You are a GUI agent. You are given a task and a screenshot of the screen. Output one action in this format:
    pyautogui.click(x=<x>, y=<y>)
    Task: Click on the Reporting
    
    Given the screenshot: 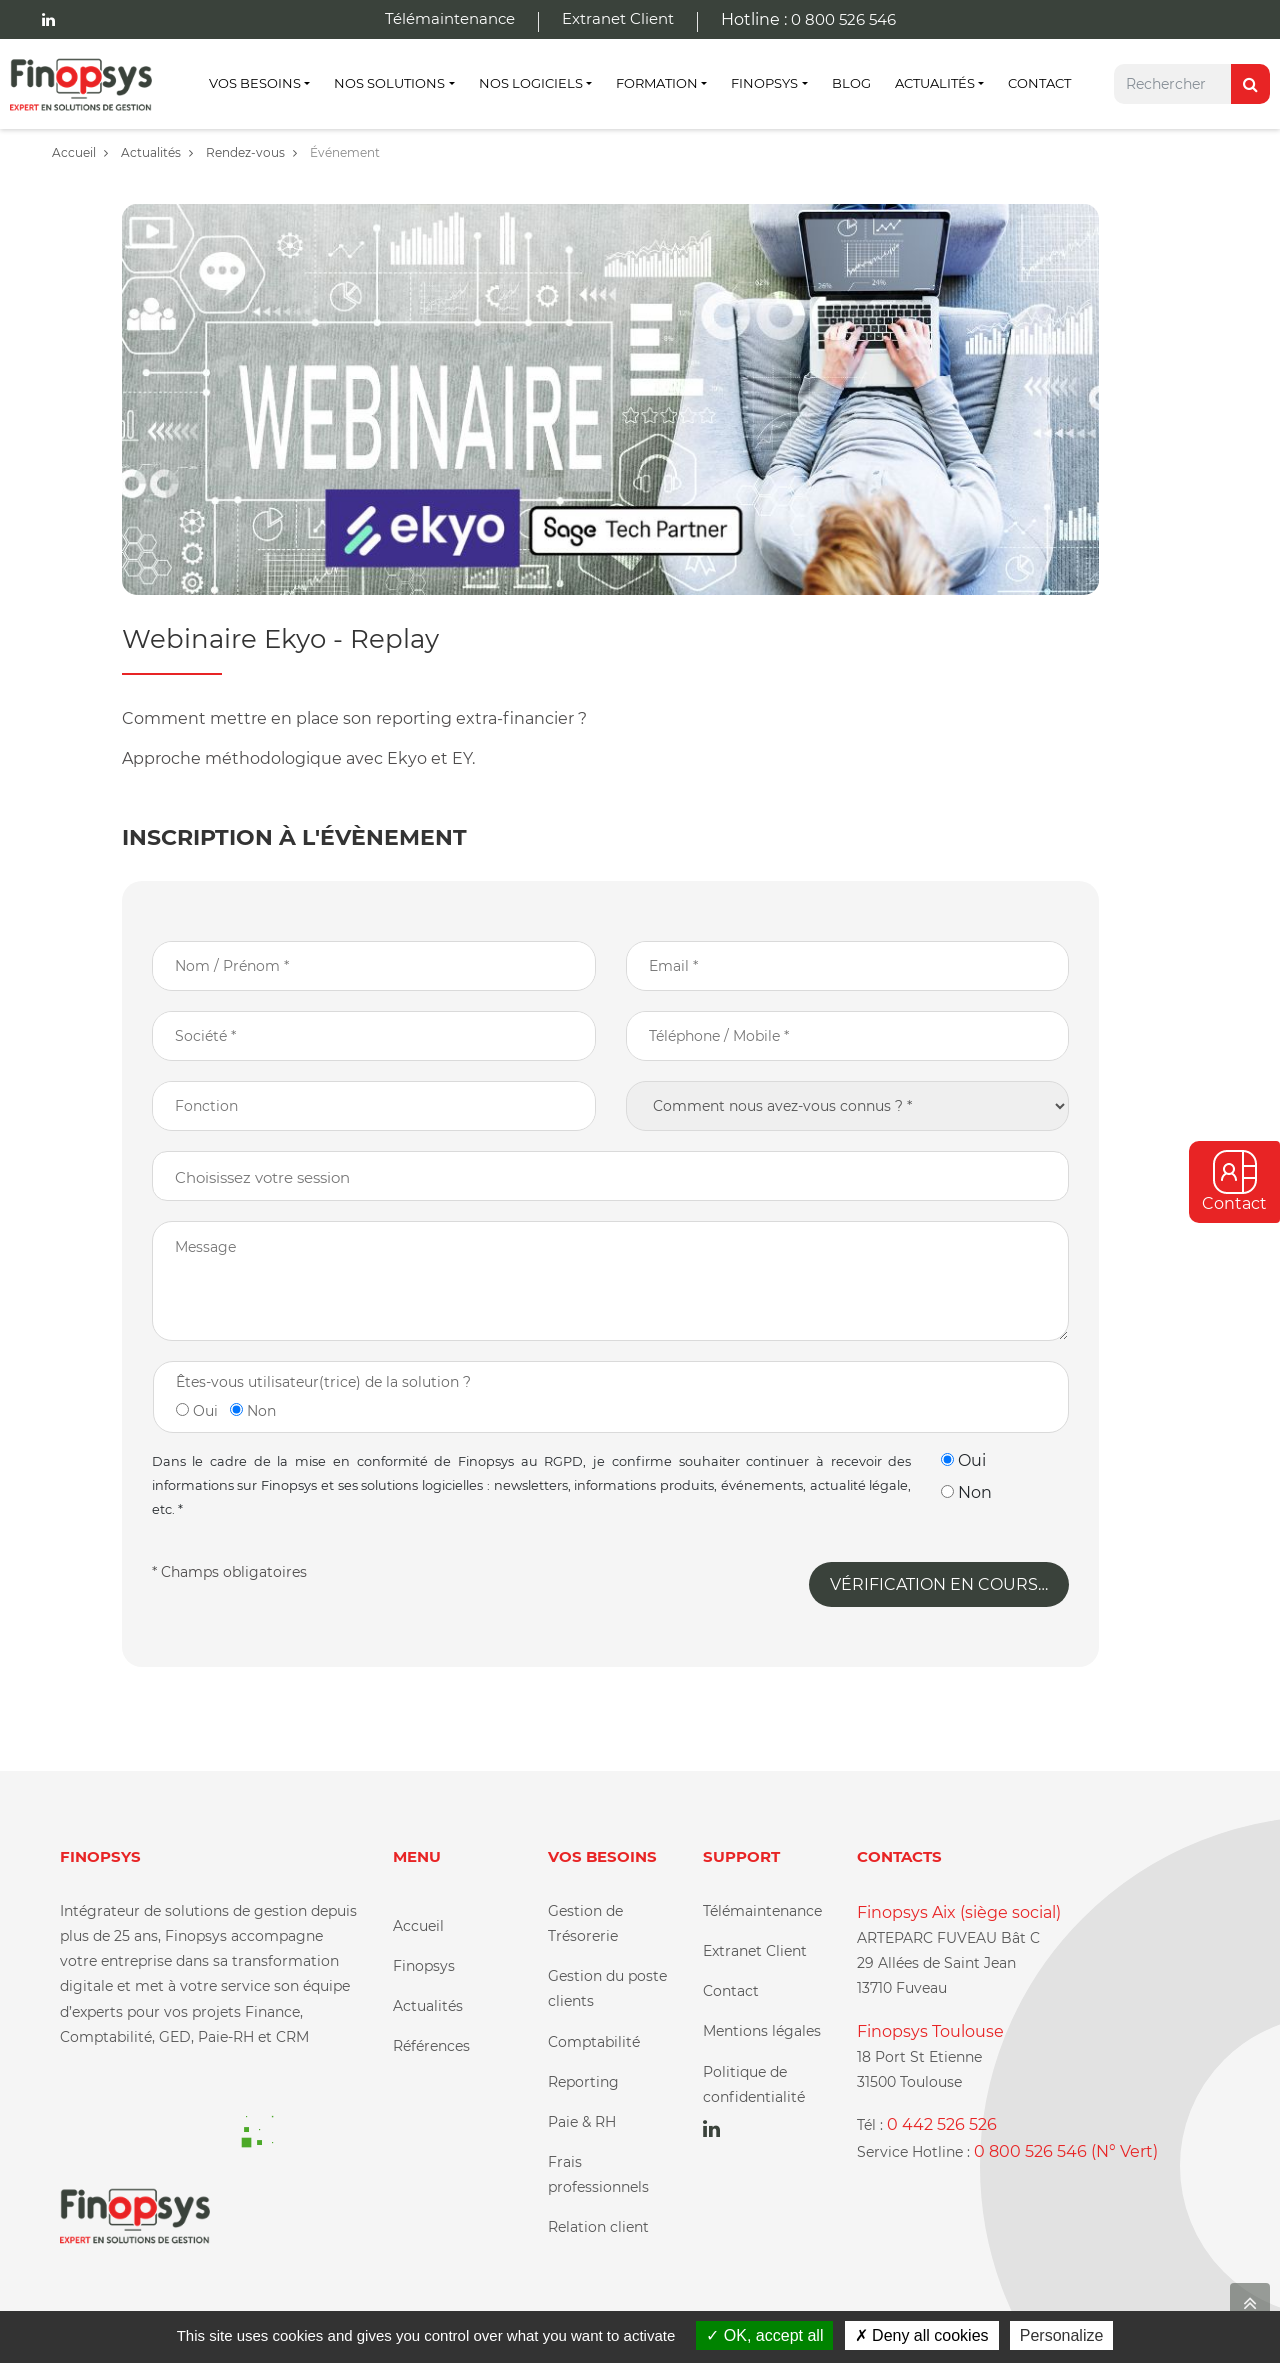 What is the action you would take?
    pyautogui.click(x=583, y=2082)
    